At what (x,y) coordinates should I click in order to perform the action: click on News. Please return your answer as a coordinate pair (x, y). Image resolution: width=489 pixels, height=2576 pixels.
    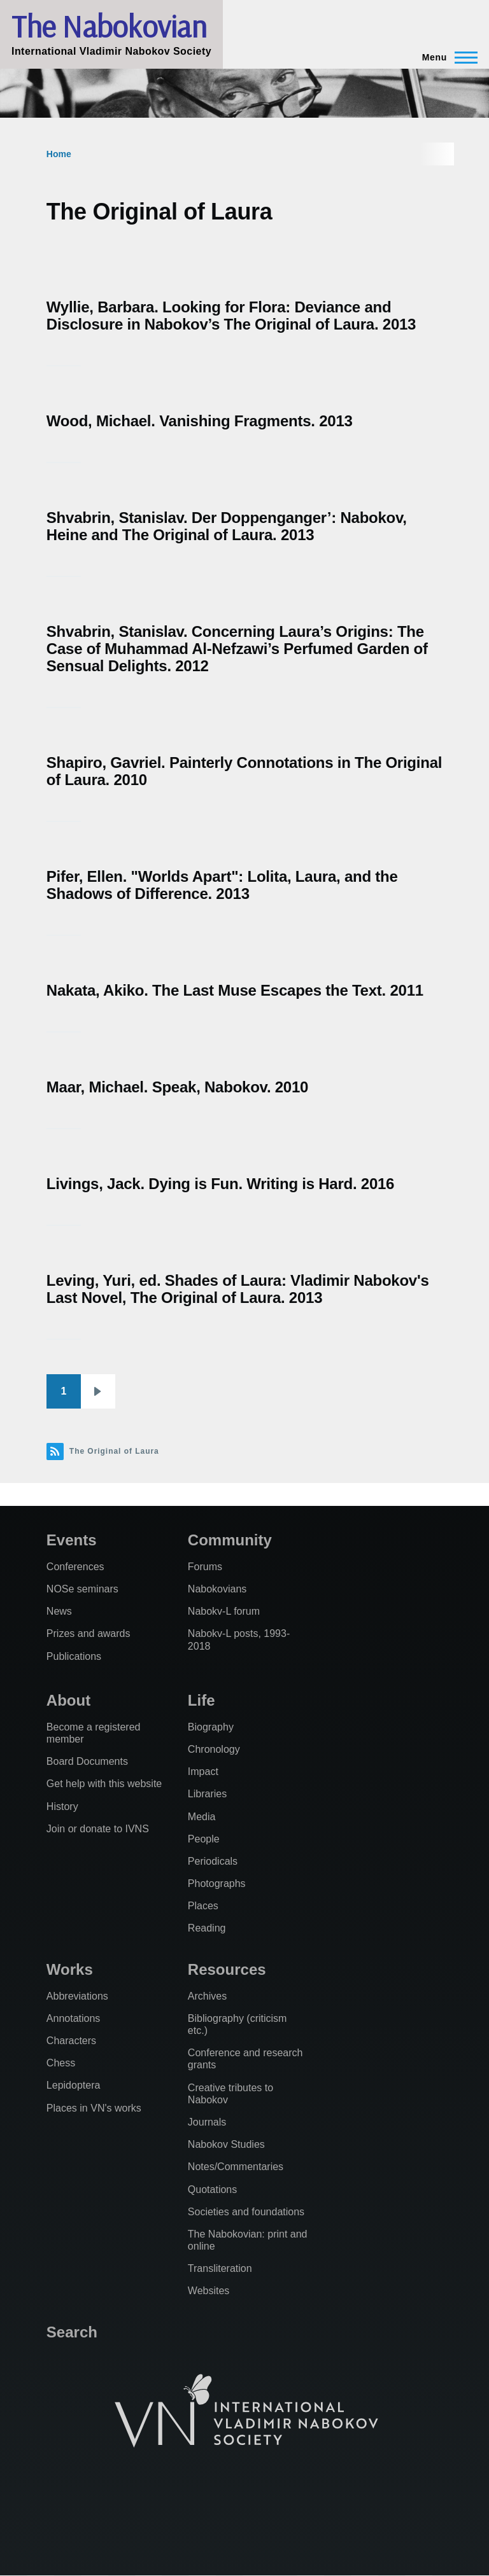
    Looking at the image, I should click on (59, 1611).